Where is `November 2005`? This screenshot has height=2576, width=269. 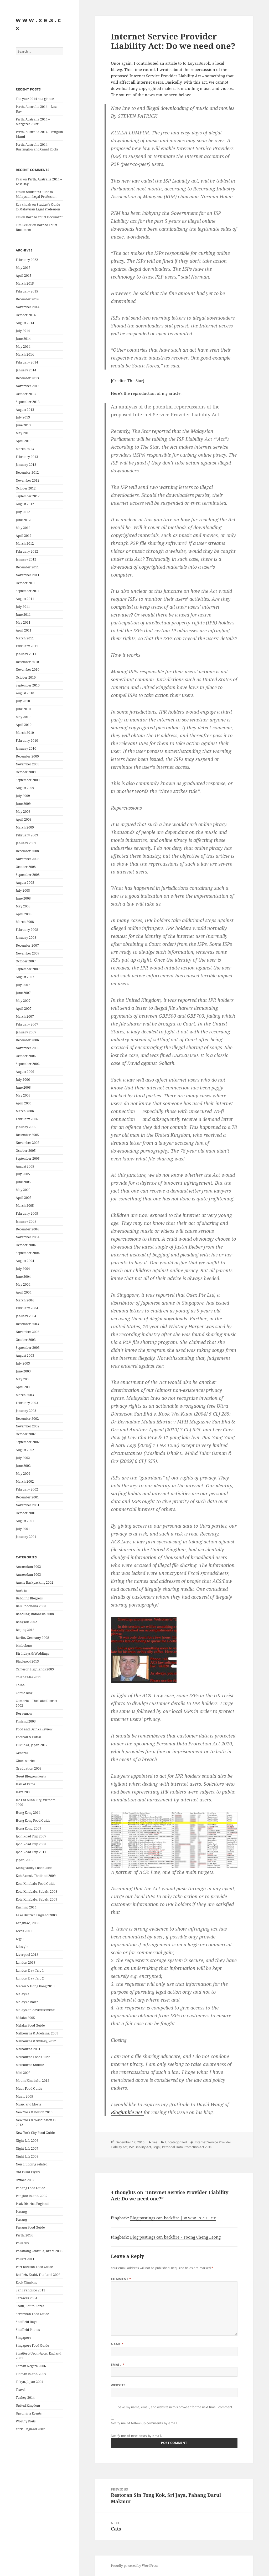 November 2005 is located at coordinates (27, 1142).